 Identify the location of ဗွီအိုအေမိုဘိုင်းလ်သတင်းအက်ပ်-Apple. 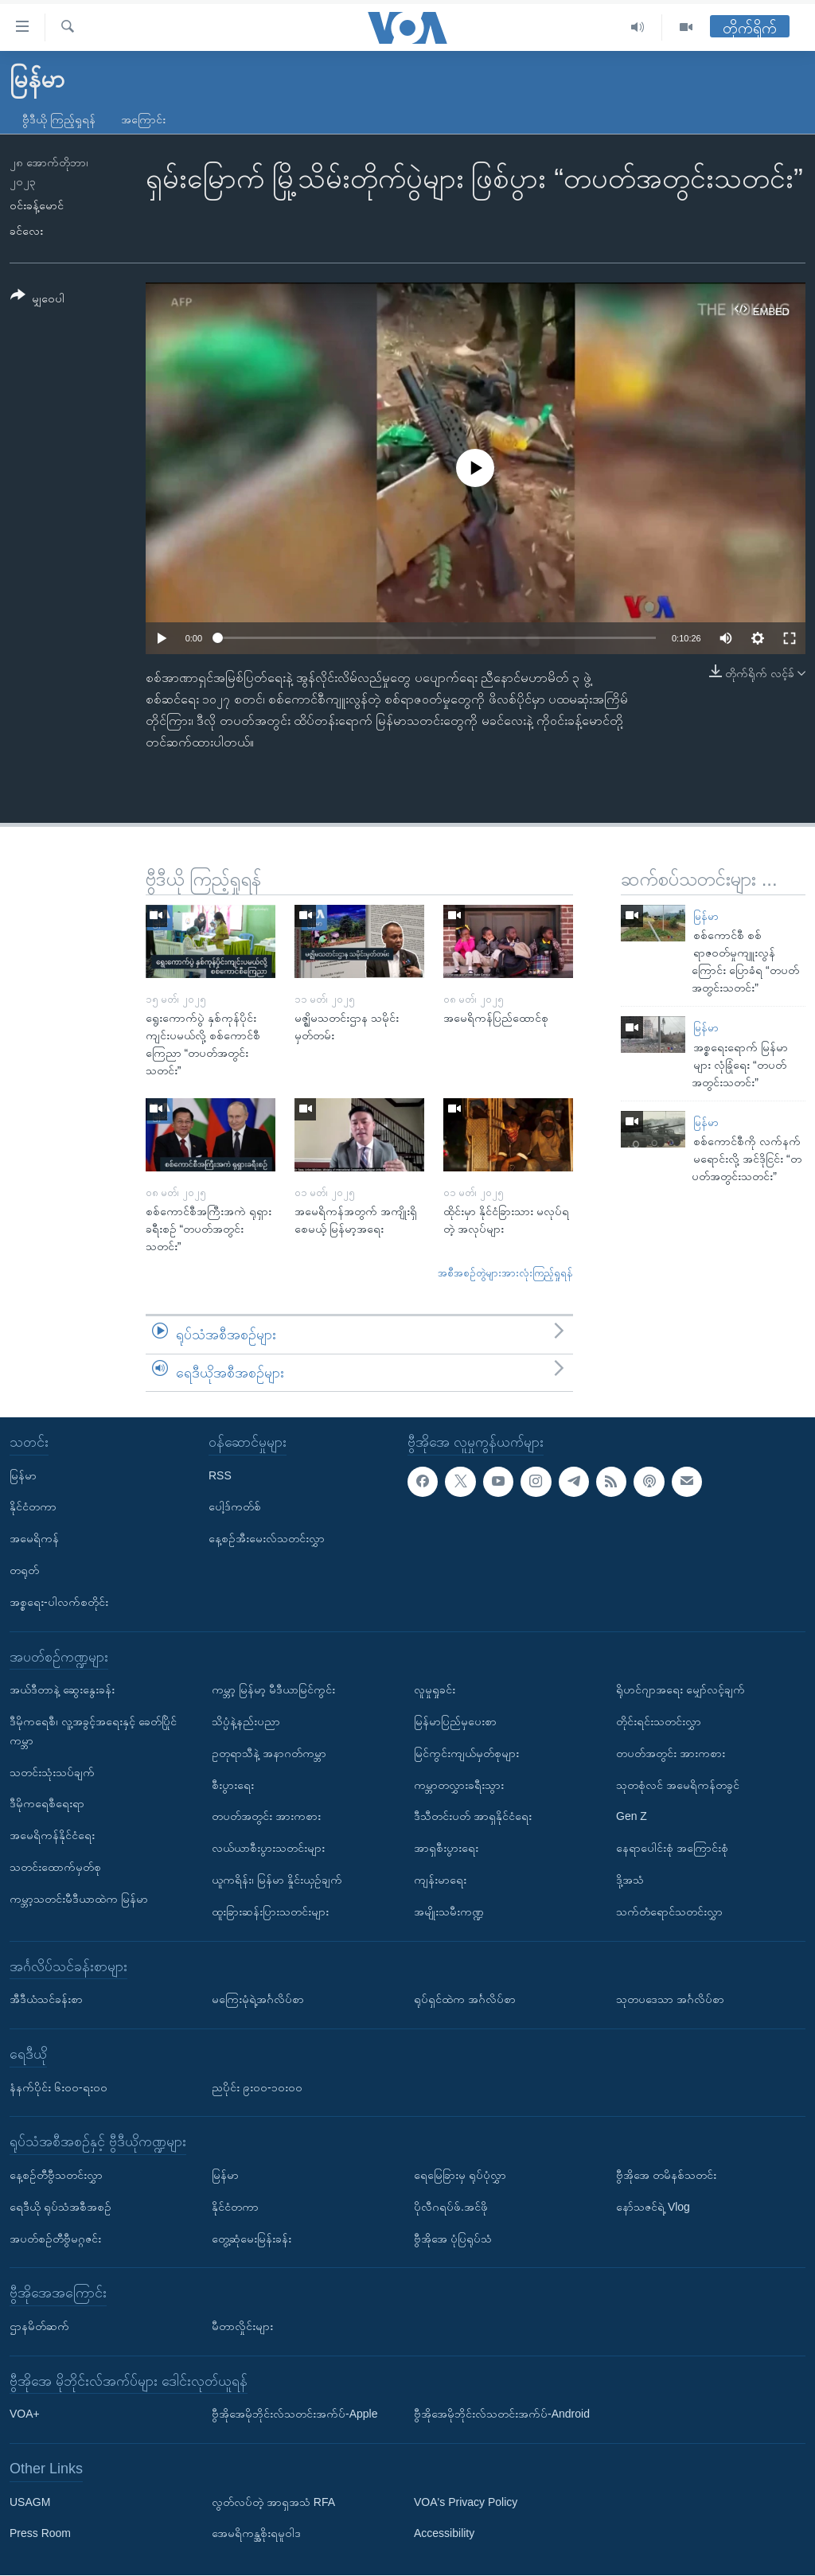
(294, 2414).